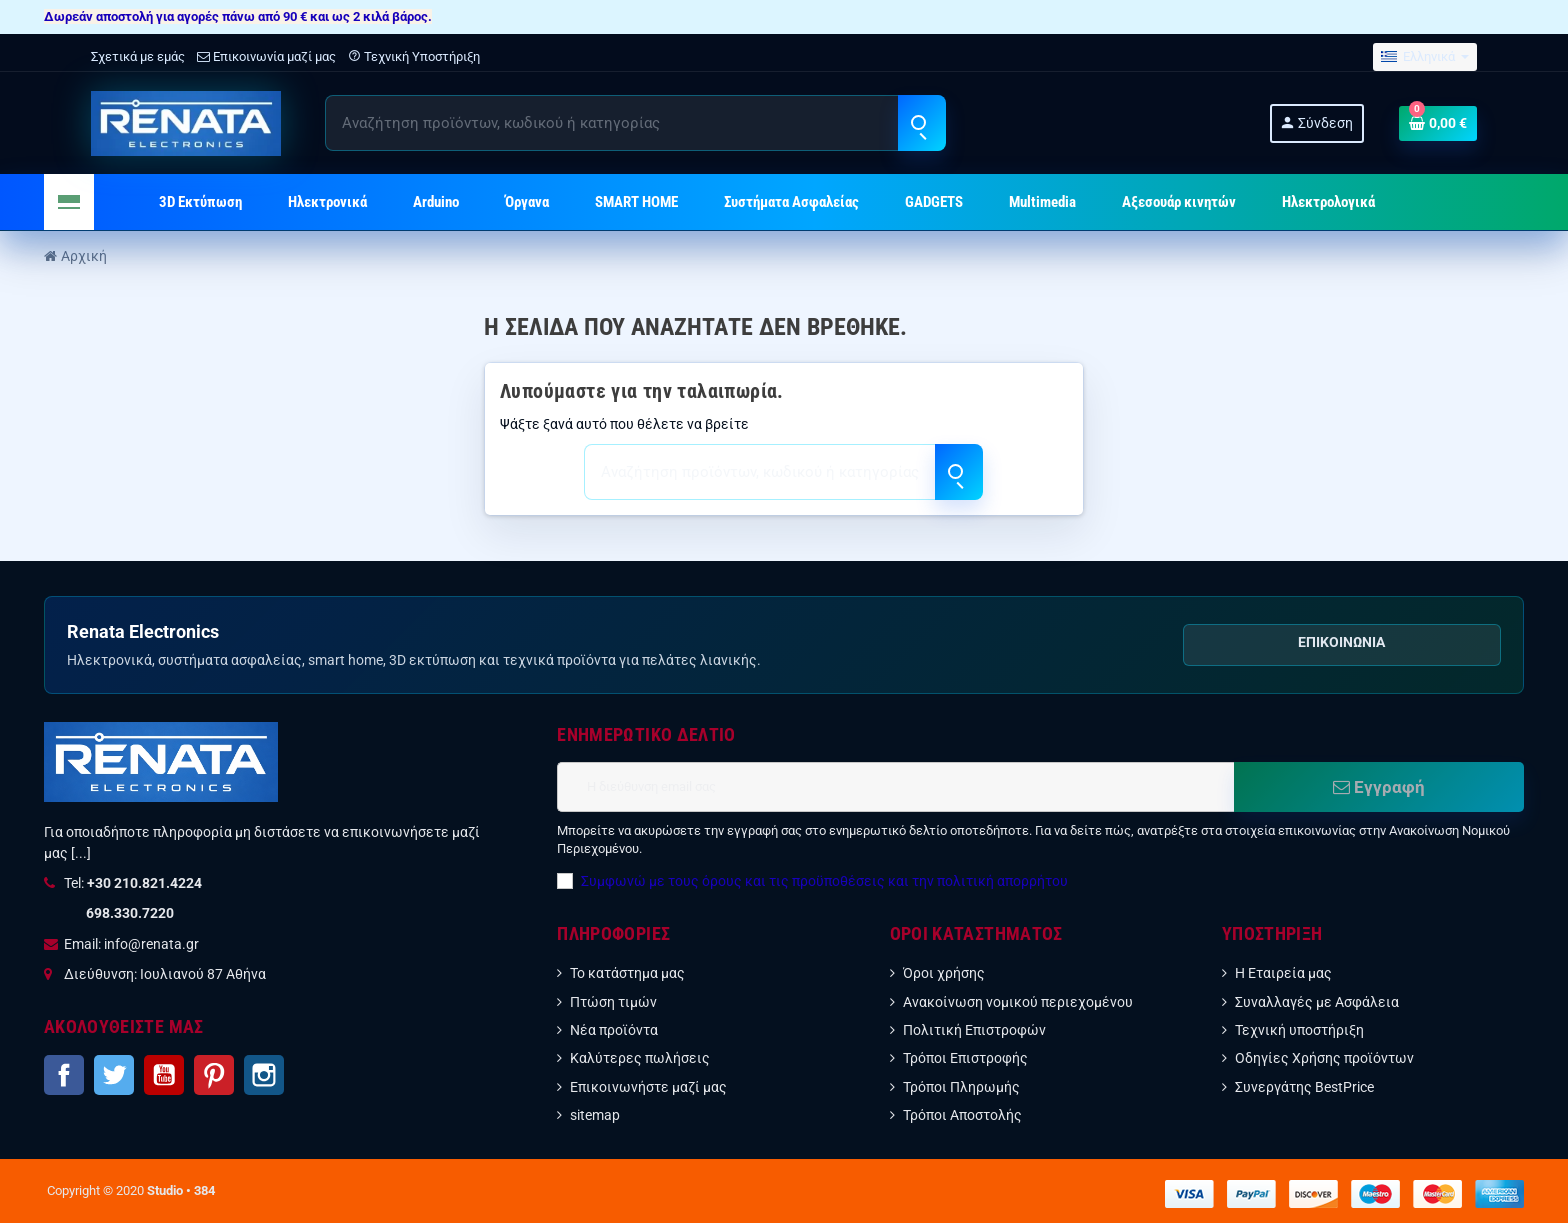 This screenshot has height=1223, width=1568. Describe the element at coordinates (266, 56) in the screenshot. I see `Επικοινωνία μαζί μας` at that location.